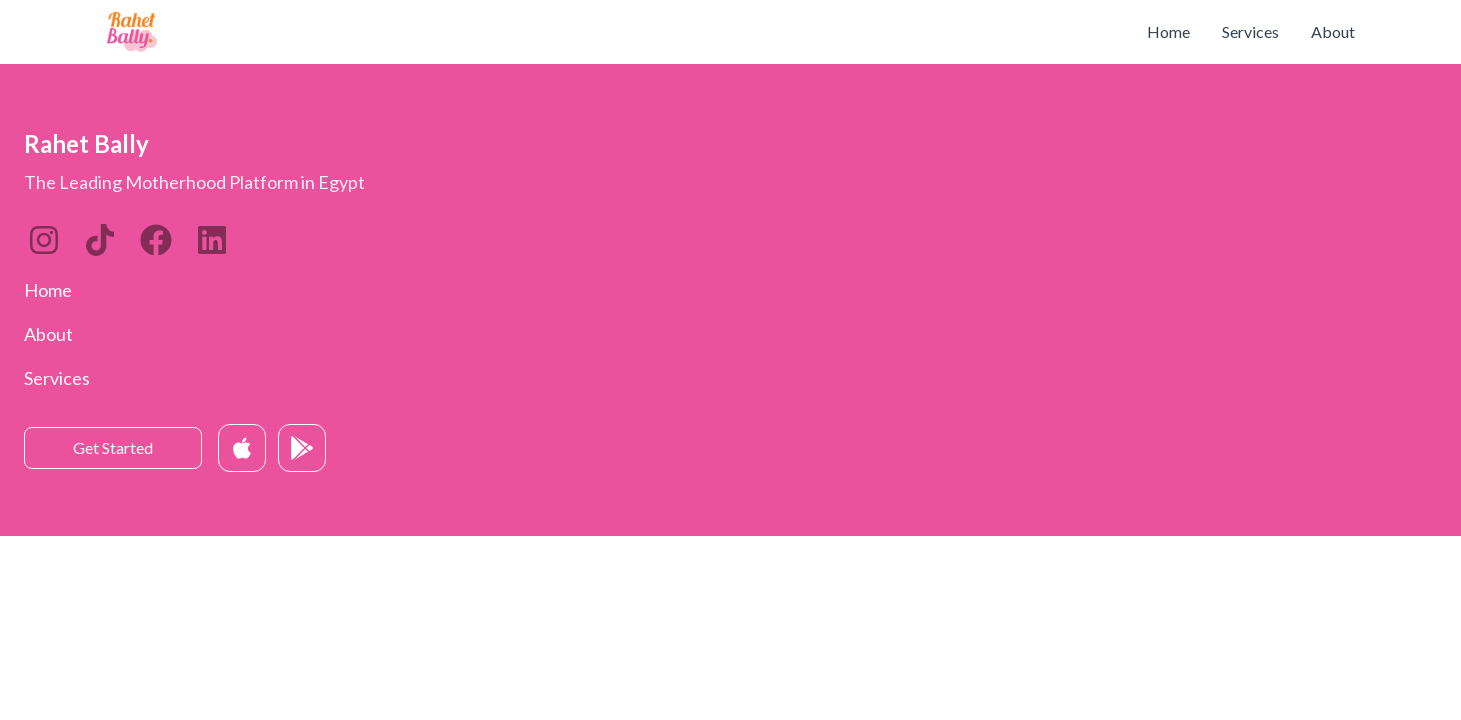  Describe the element at coordinates (1250, 31) in the screenshot. I see `Services` at that location.